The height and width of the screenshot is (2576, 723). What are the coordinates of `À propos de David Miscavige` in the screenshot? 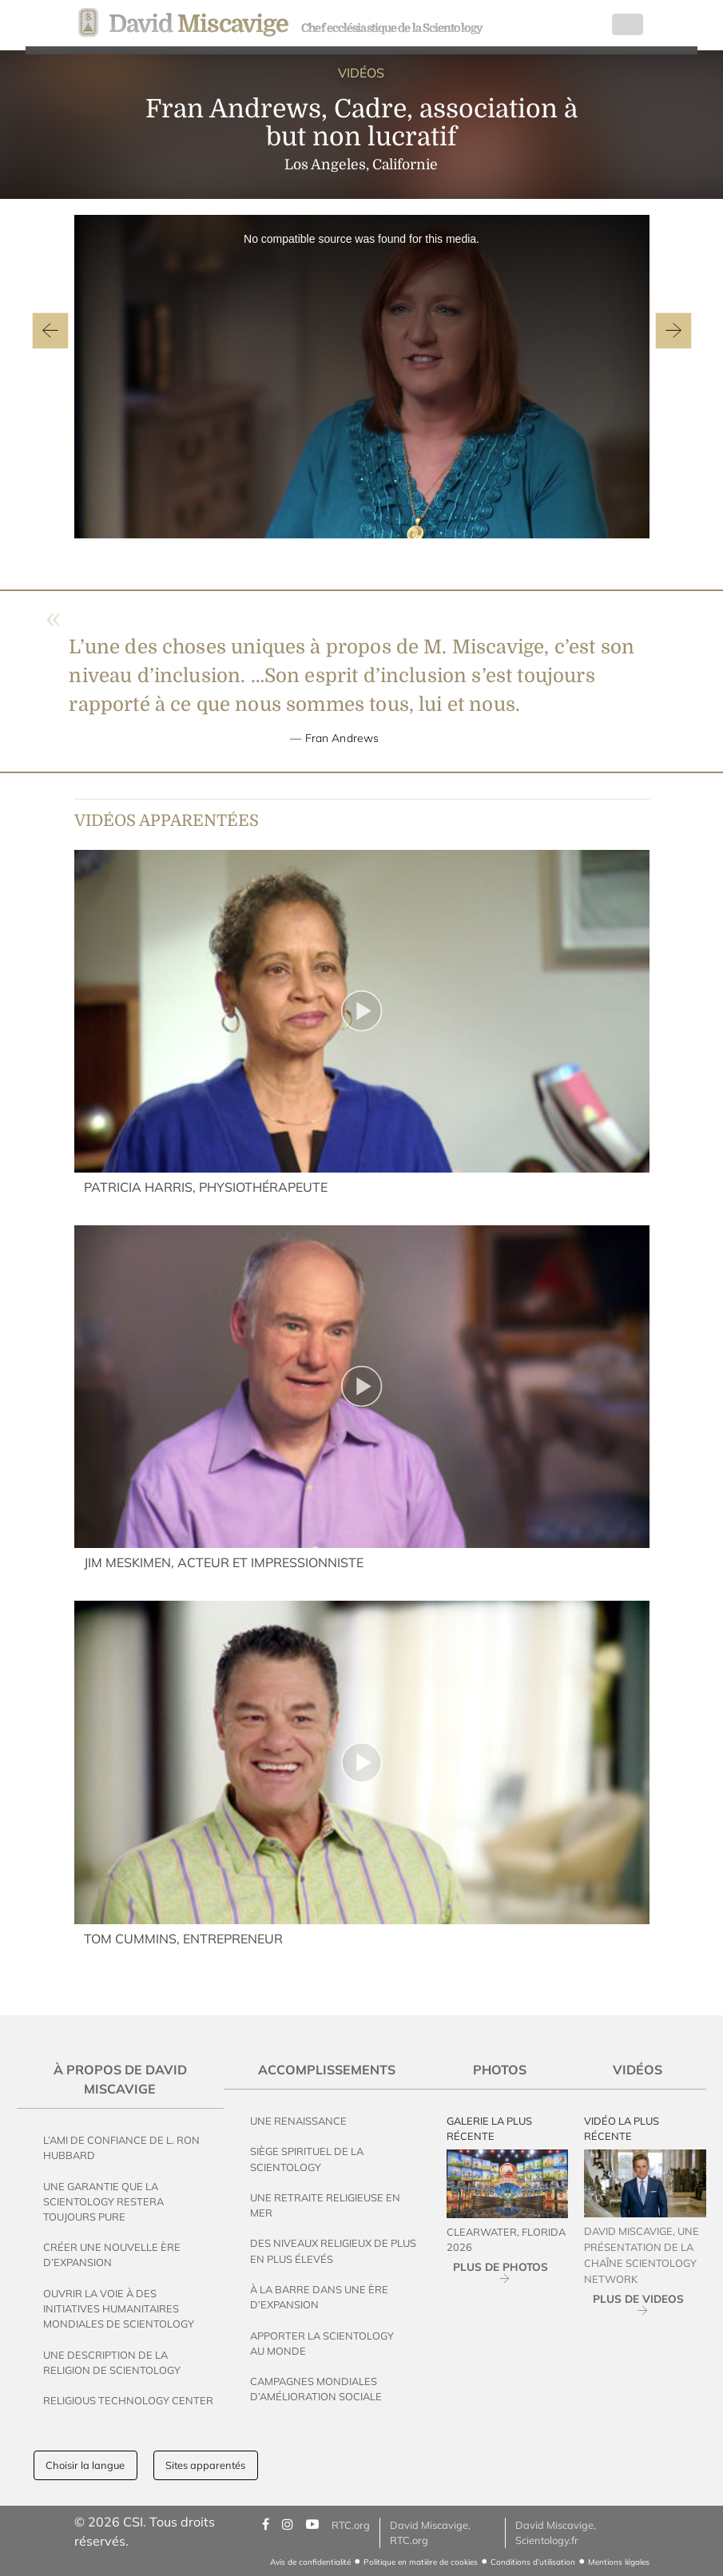 It's located at (120, 2079).